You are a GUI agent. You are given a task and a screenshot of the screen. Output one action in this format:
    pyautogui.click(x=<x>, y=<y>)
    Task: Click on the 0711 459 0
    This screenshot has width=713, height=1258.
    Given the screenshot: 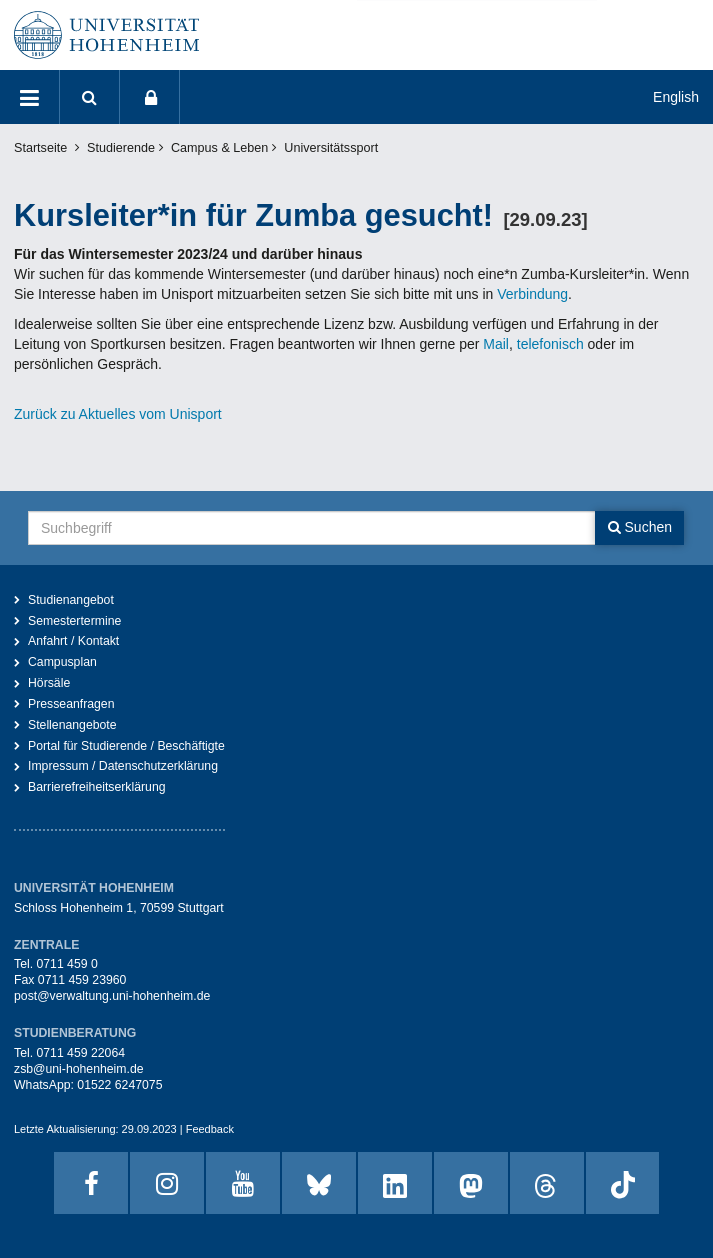 What is the action you would take?
    pyautogui.click(x=66, y=964)
    